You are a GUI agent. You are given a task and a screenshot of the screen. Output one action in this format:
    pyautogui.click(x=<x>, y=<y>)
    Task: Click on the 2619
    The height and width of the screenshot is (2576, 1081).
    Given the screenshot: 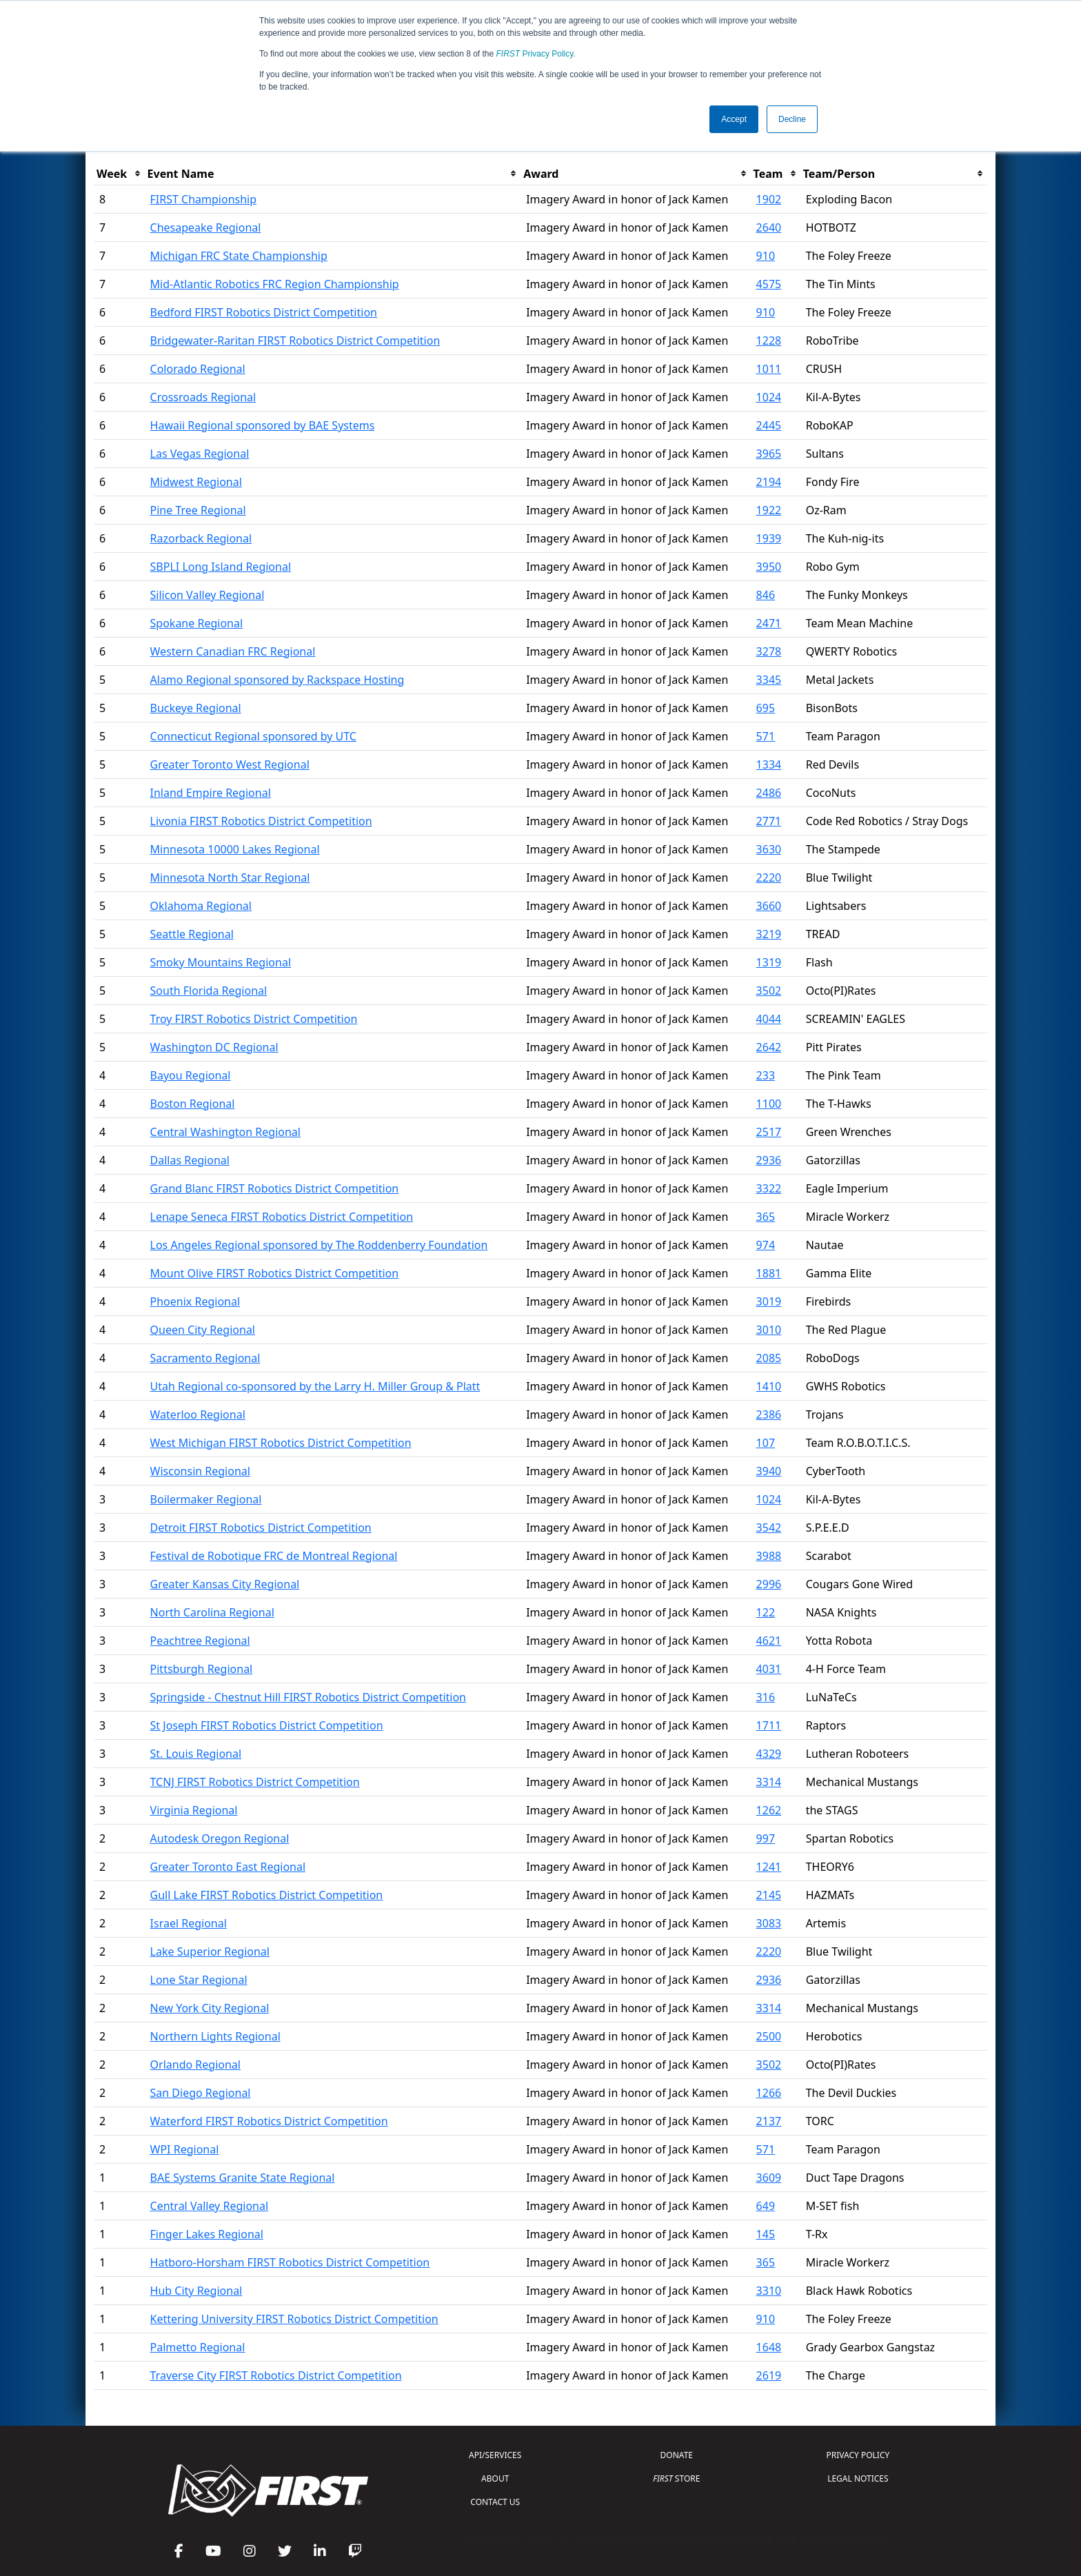 What is the action you would take?
    pyautogui.click(x=769, y=2375)
    